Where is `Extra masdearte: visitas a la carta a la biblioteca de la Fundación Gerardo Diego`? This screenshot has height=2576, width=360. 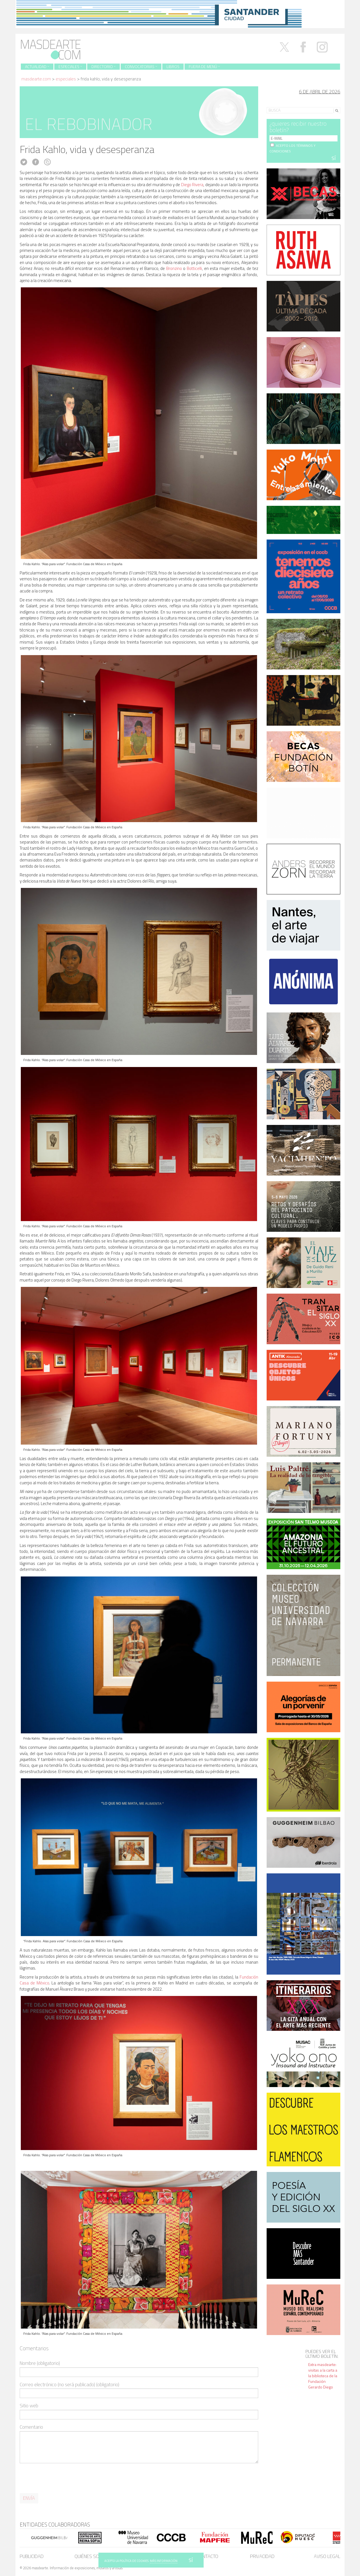
Extra masdearte: visitas a la carta a la biblioteca de la Fundación Gerardo Diego is located at coordinates (322, 2375).